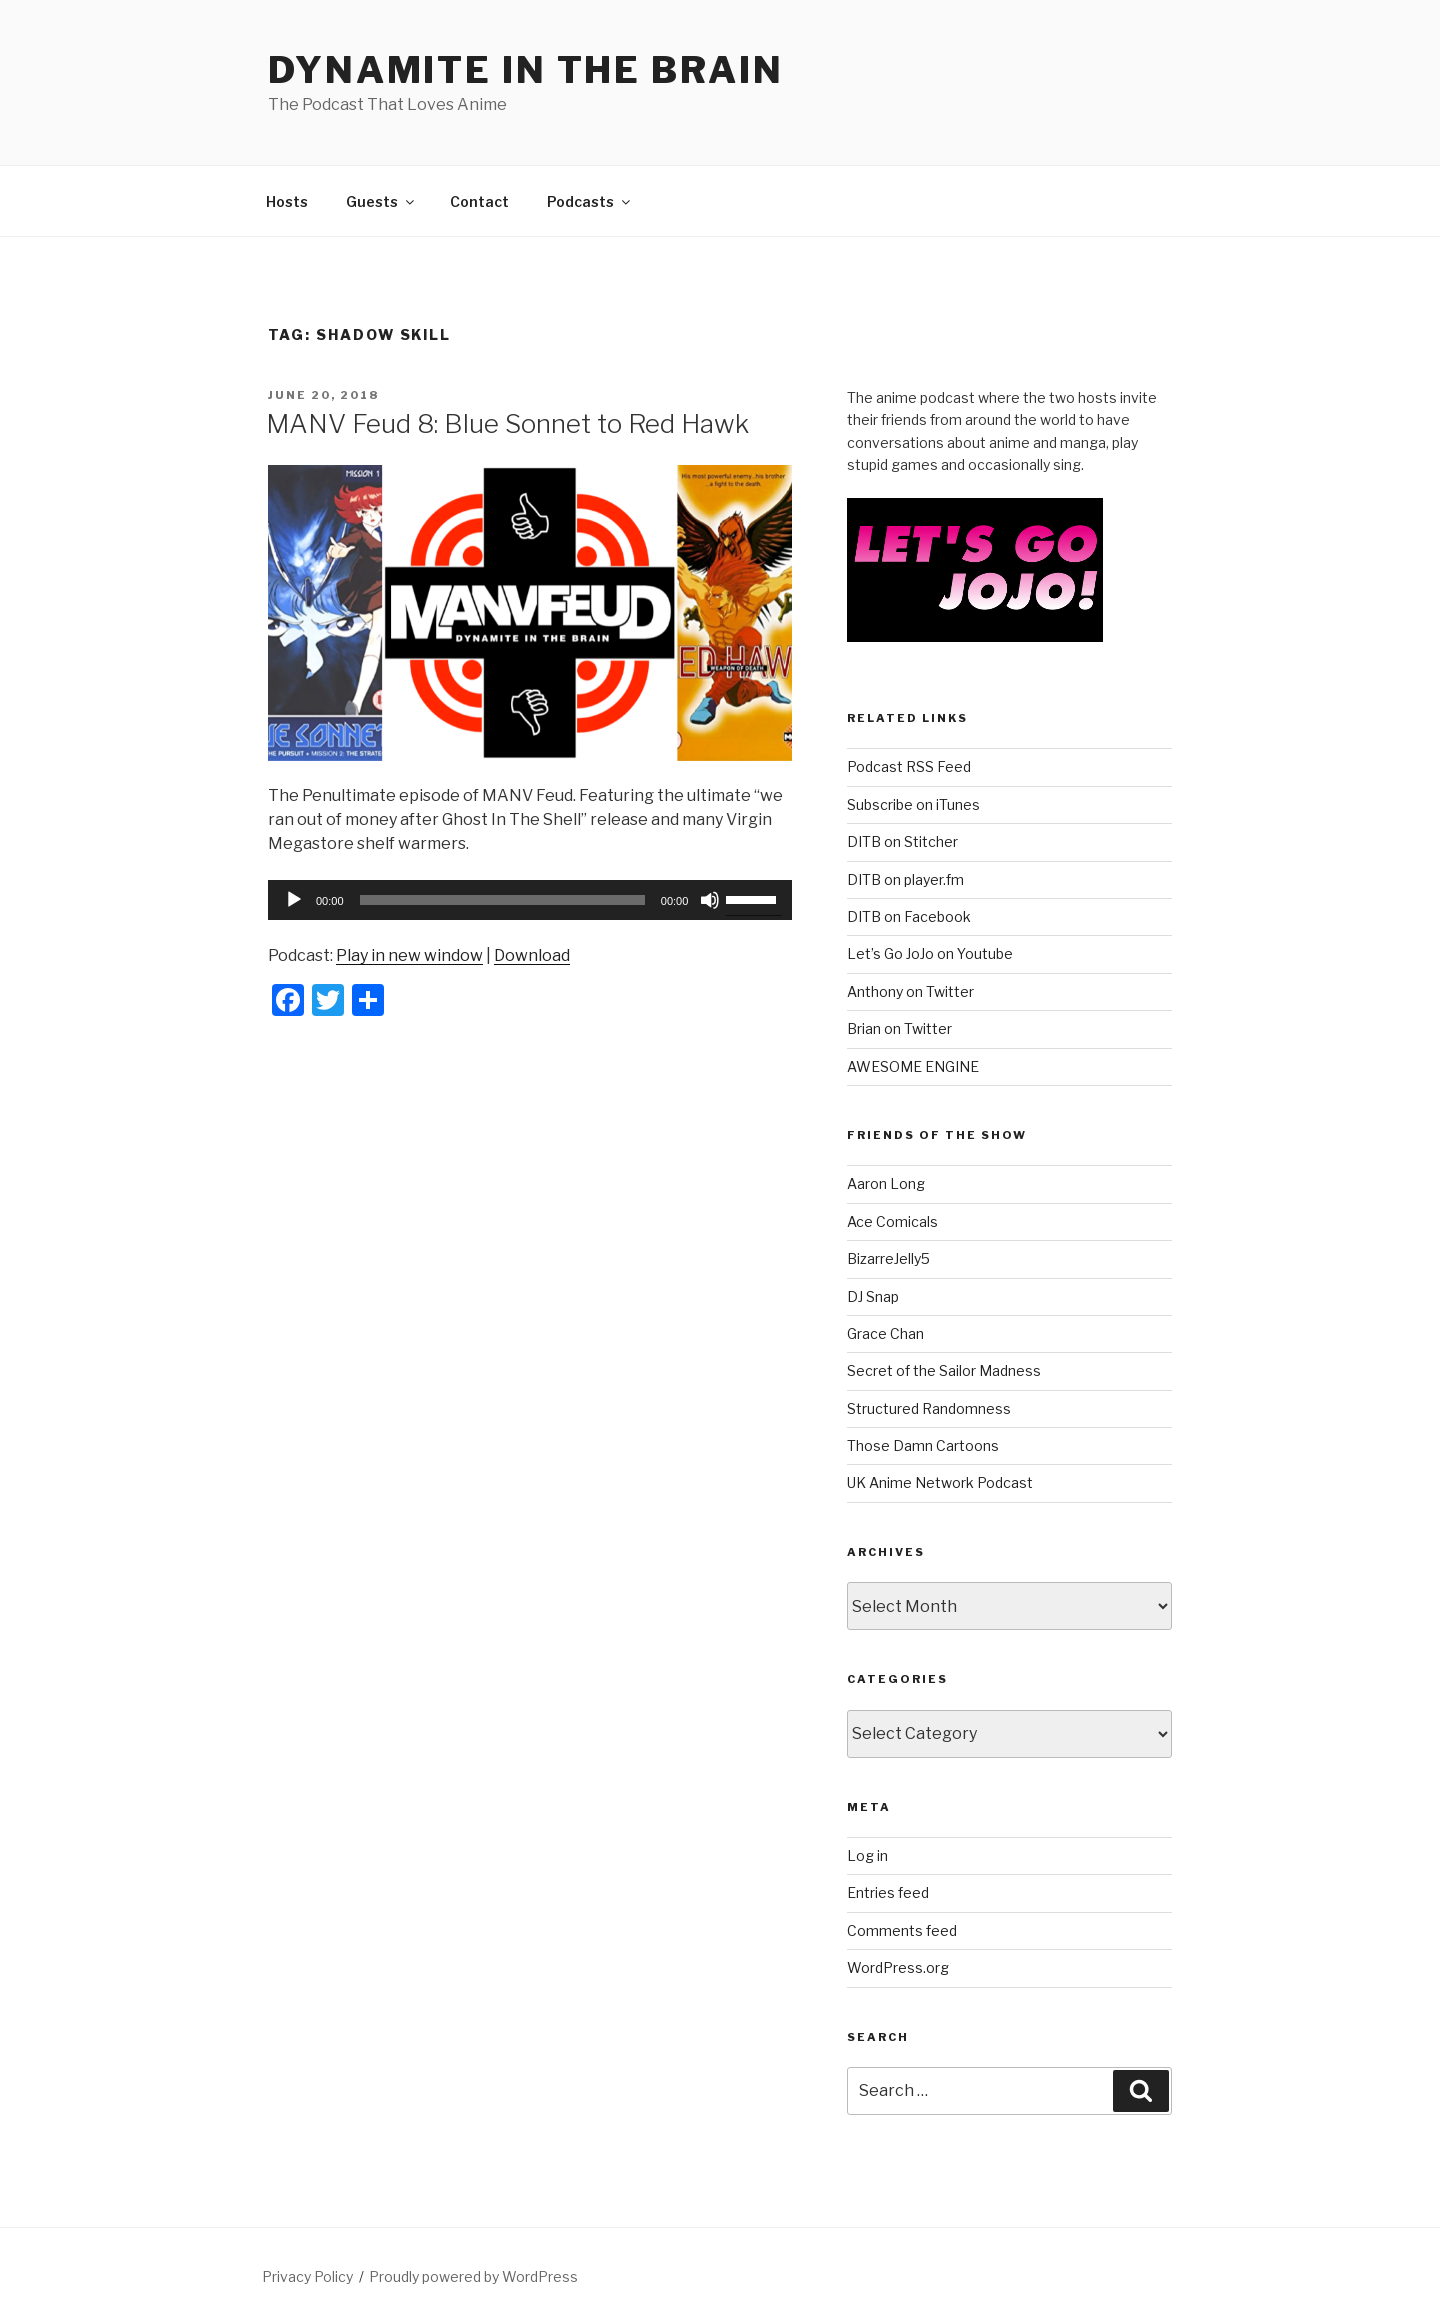 Image resolution: width=1440 pixels, height=2324 pixels. I want to click on Play in new window, so click(409, 955).